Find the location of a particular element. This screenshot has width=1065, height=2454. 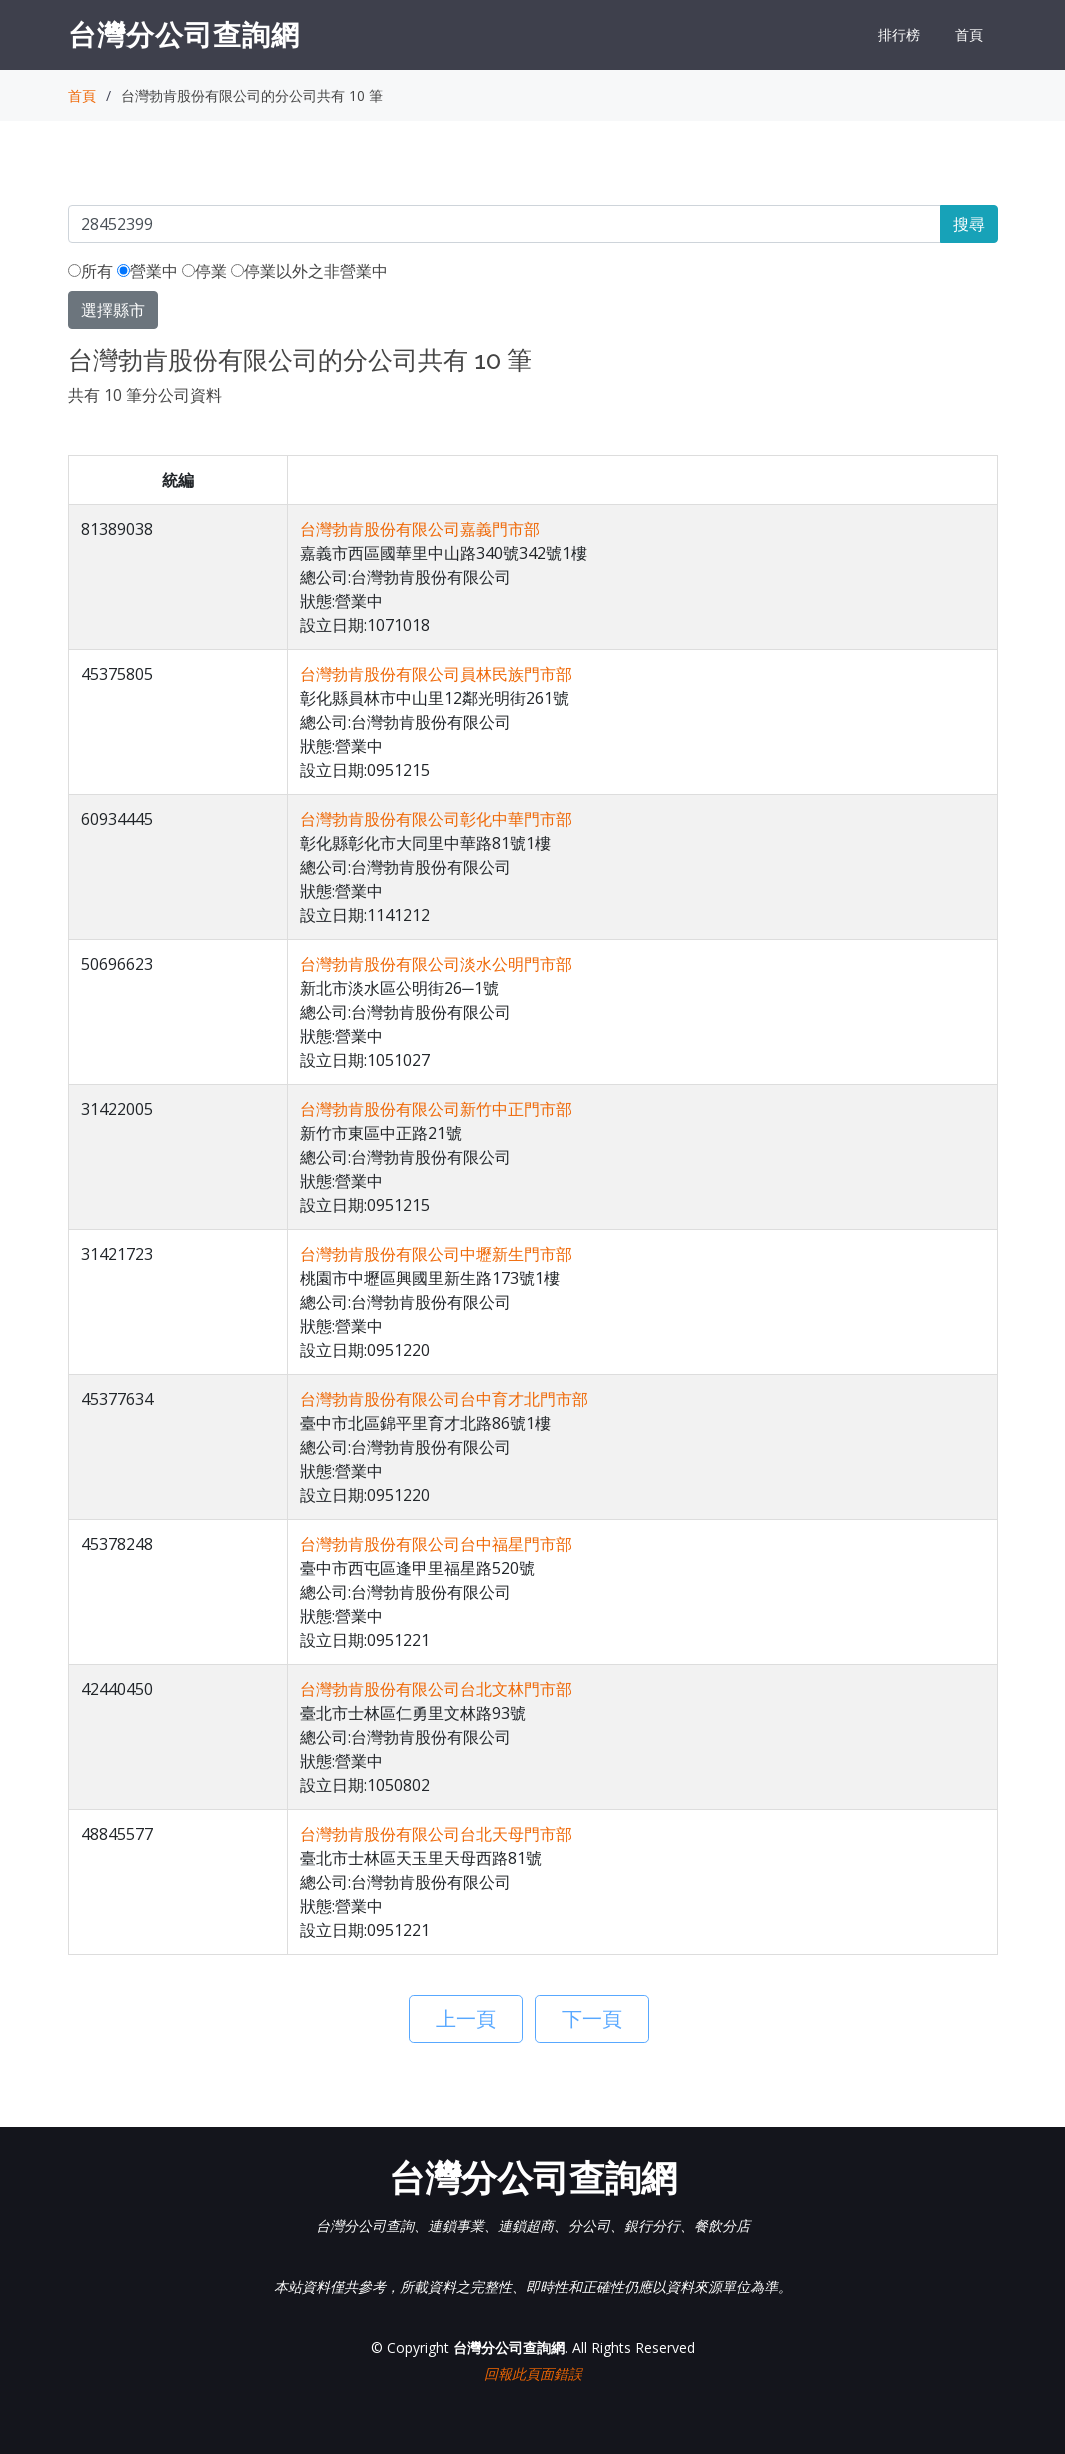

排行榜 is located at coordinates (899, 34).